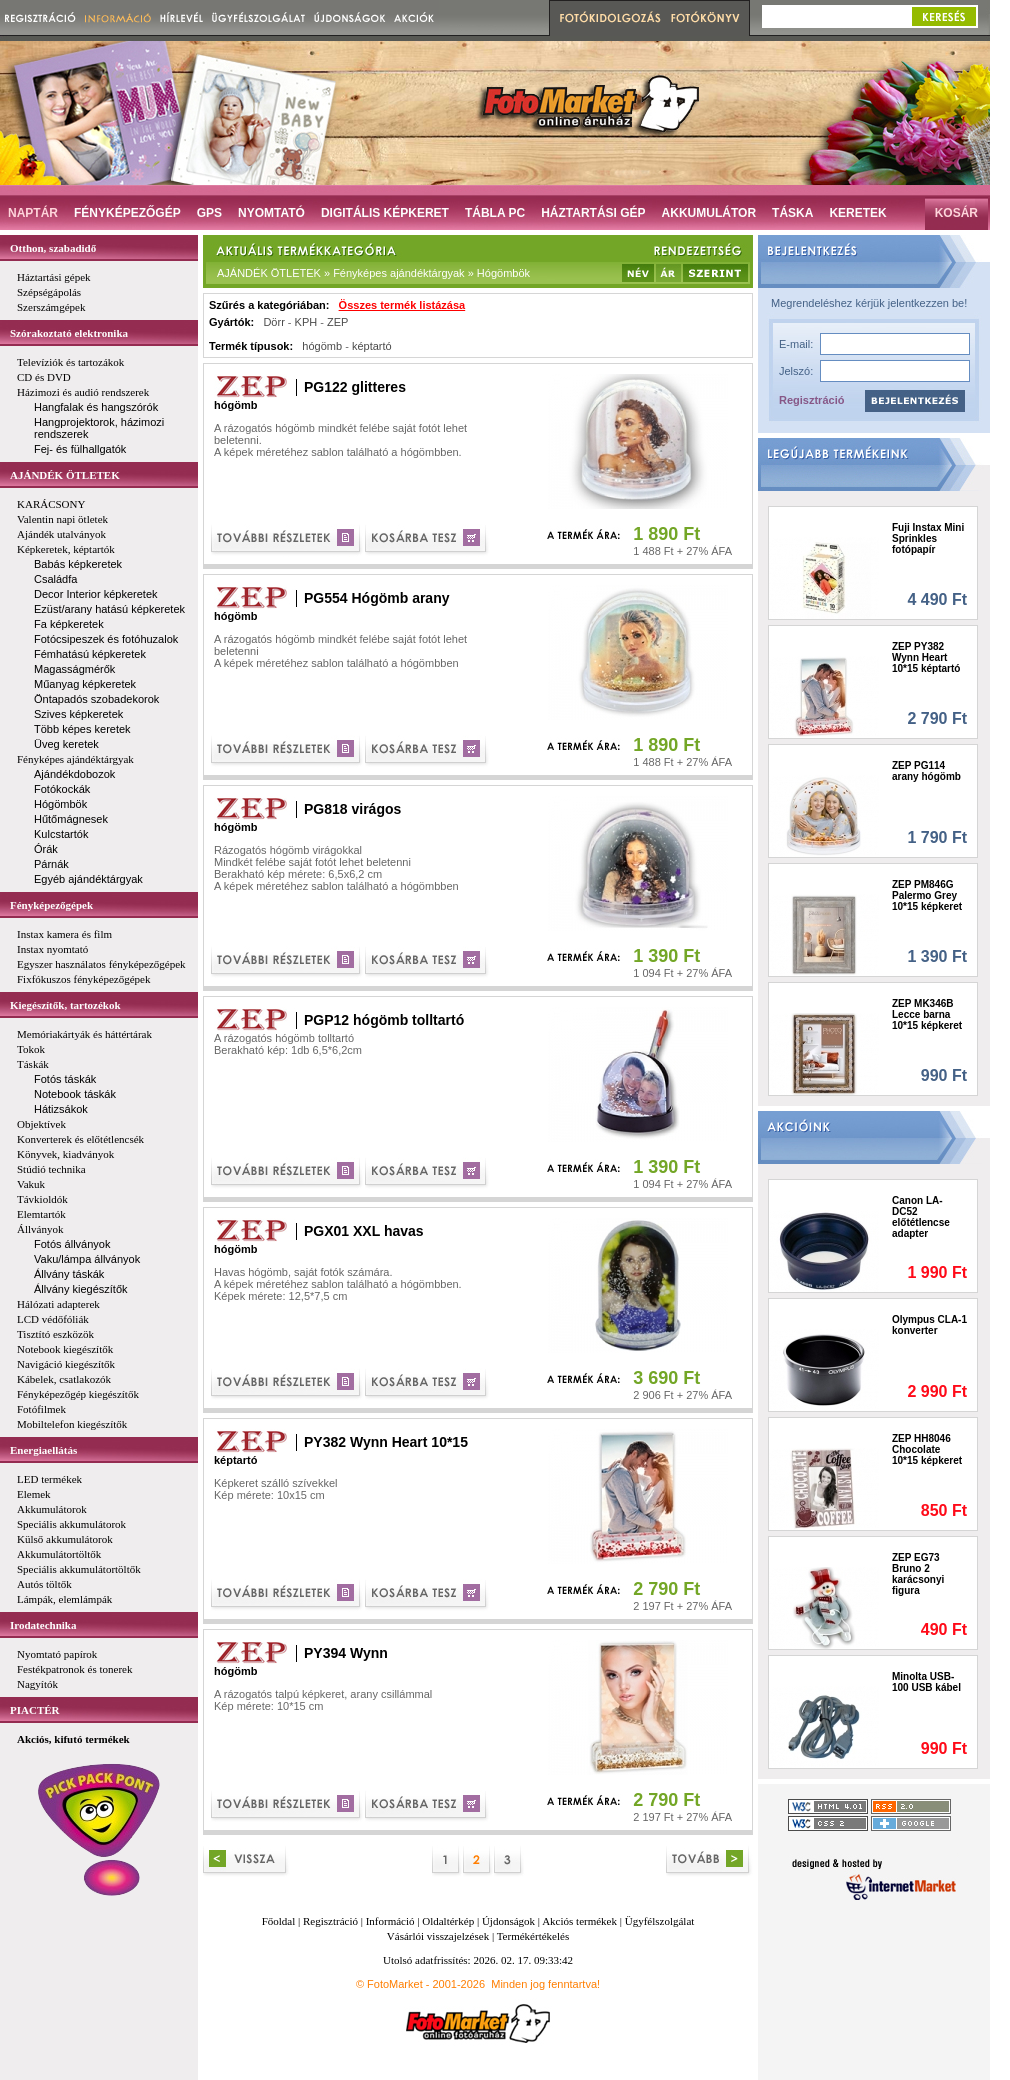 The image size is (1010, 2080). Describe the element at coordinates (69, 333) in the screenshot. I see `Szórakoztató elektronika` at that location.